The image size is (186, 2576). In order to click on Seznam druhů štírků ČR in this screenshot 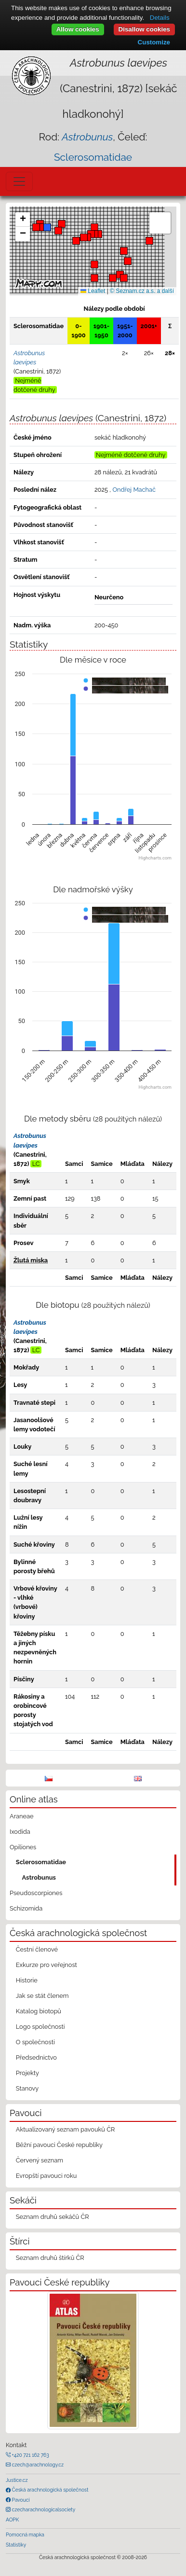, I will do `click(50, 2257)`.